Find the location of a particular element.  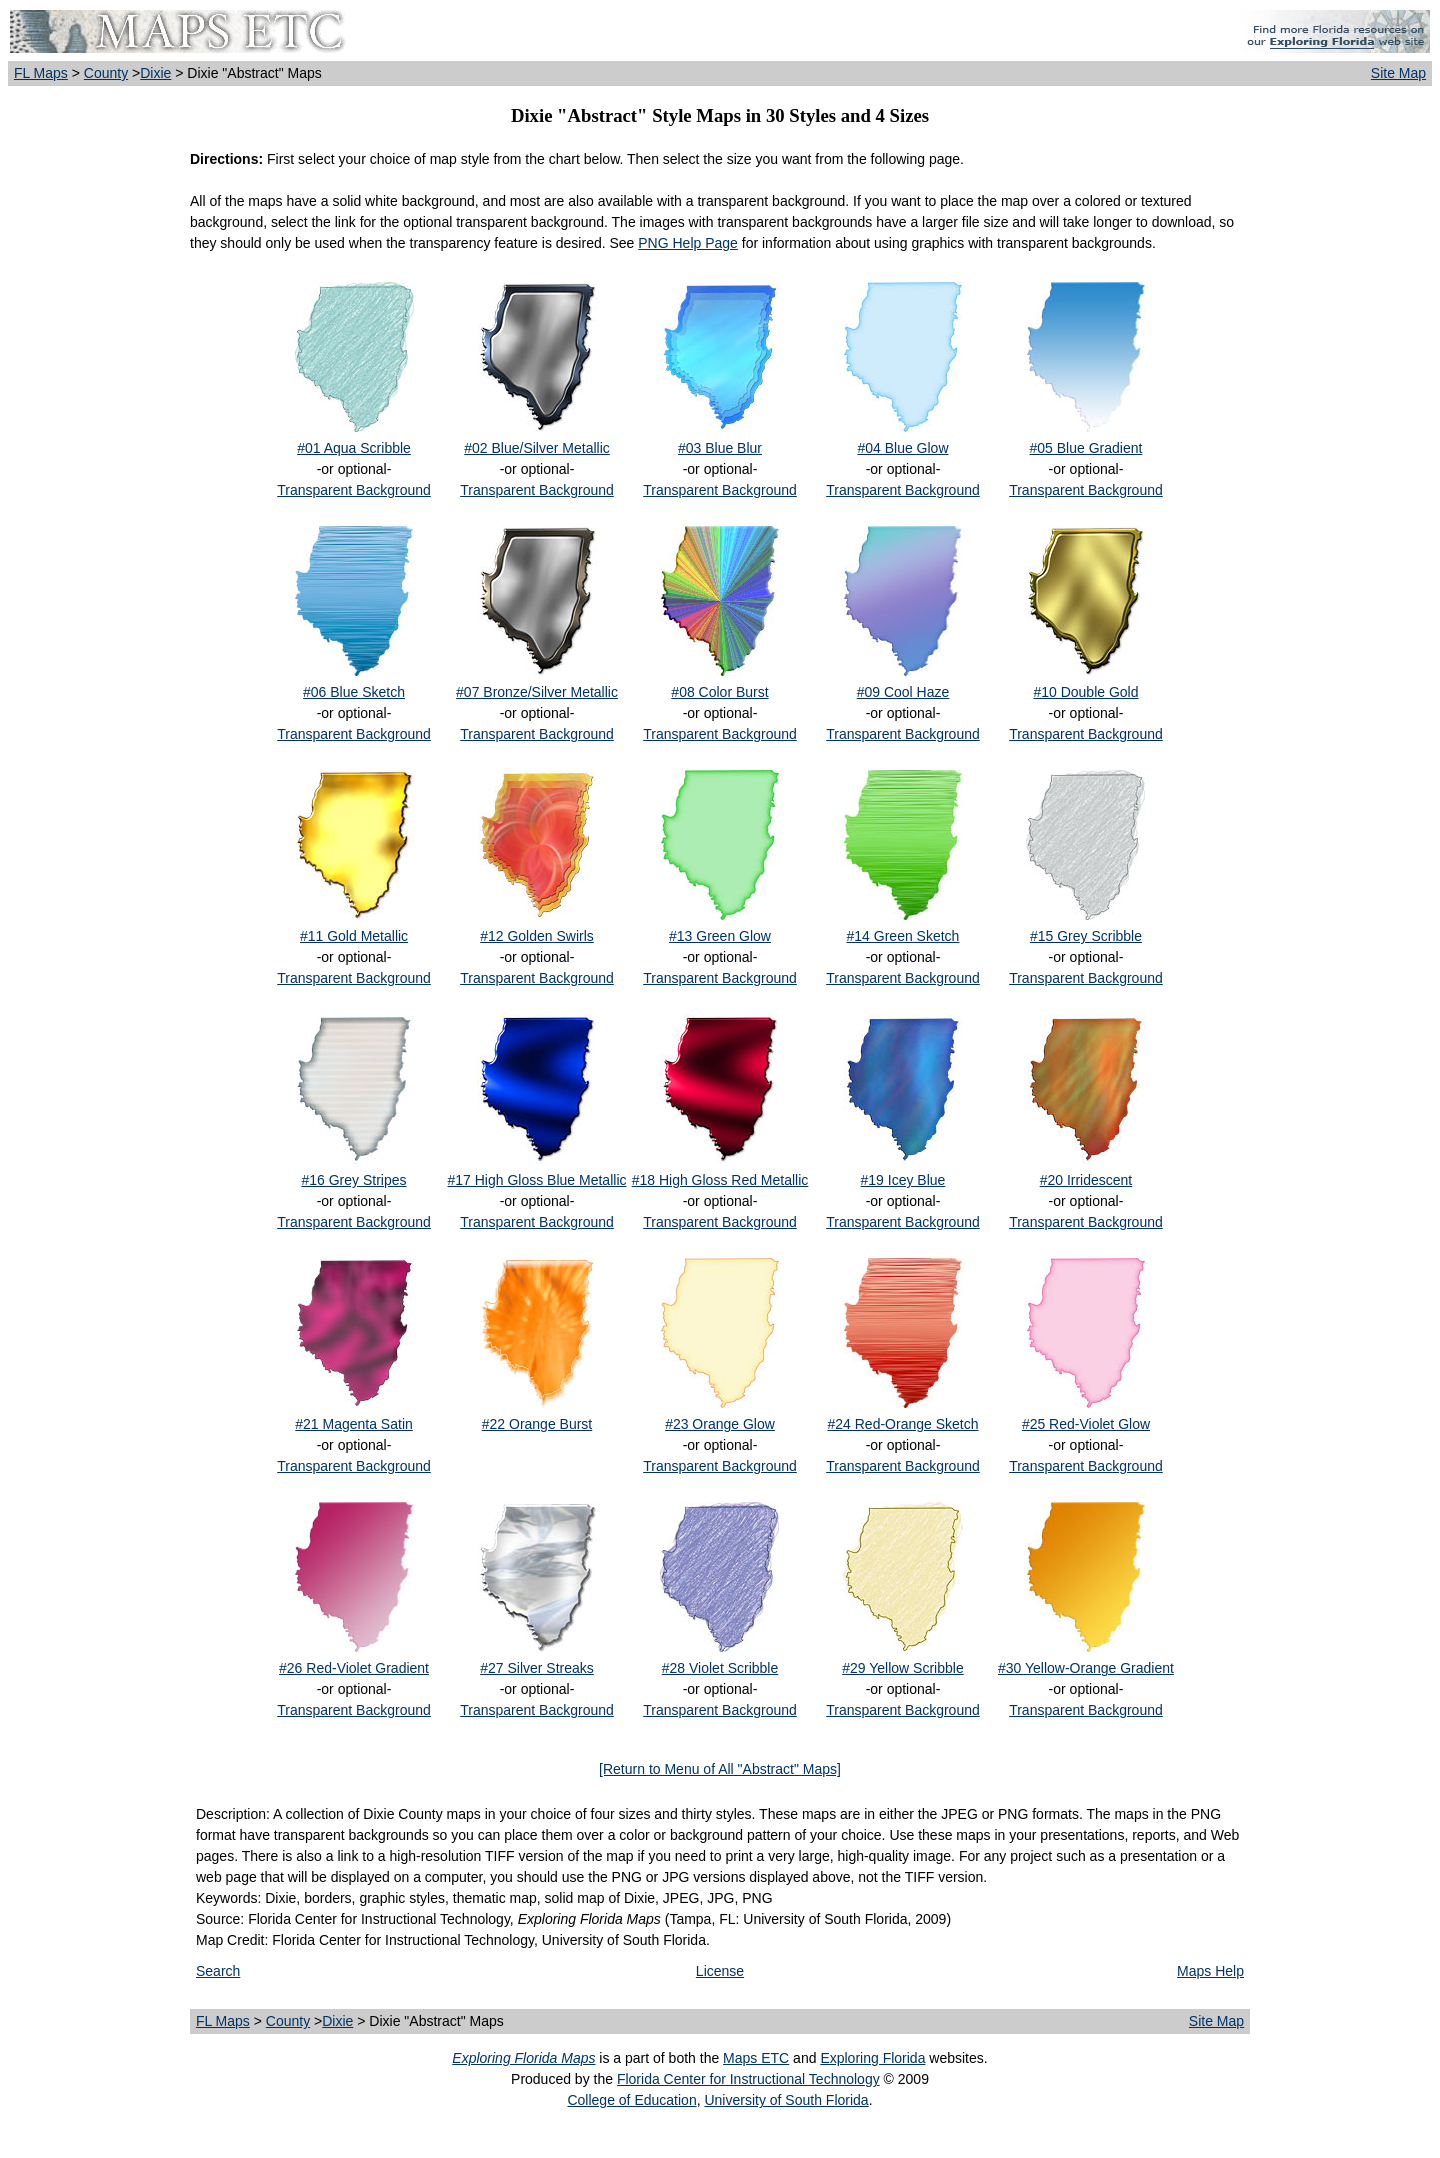

#19 Icey Blue is located at coordinates (903, 1180).